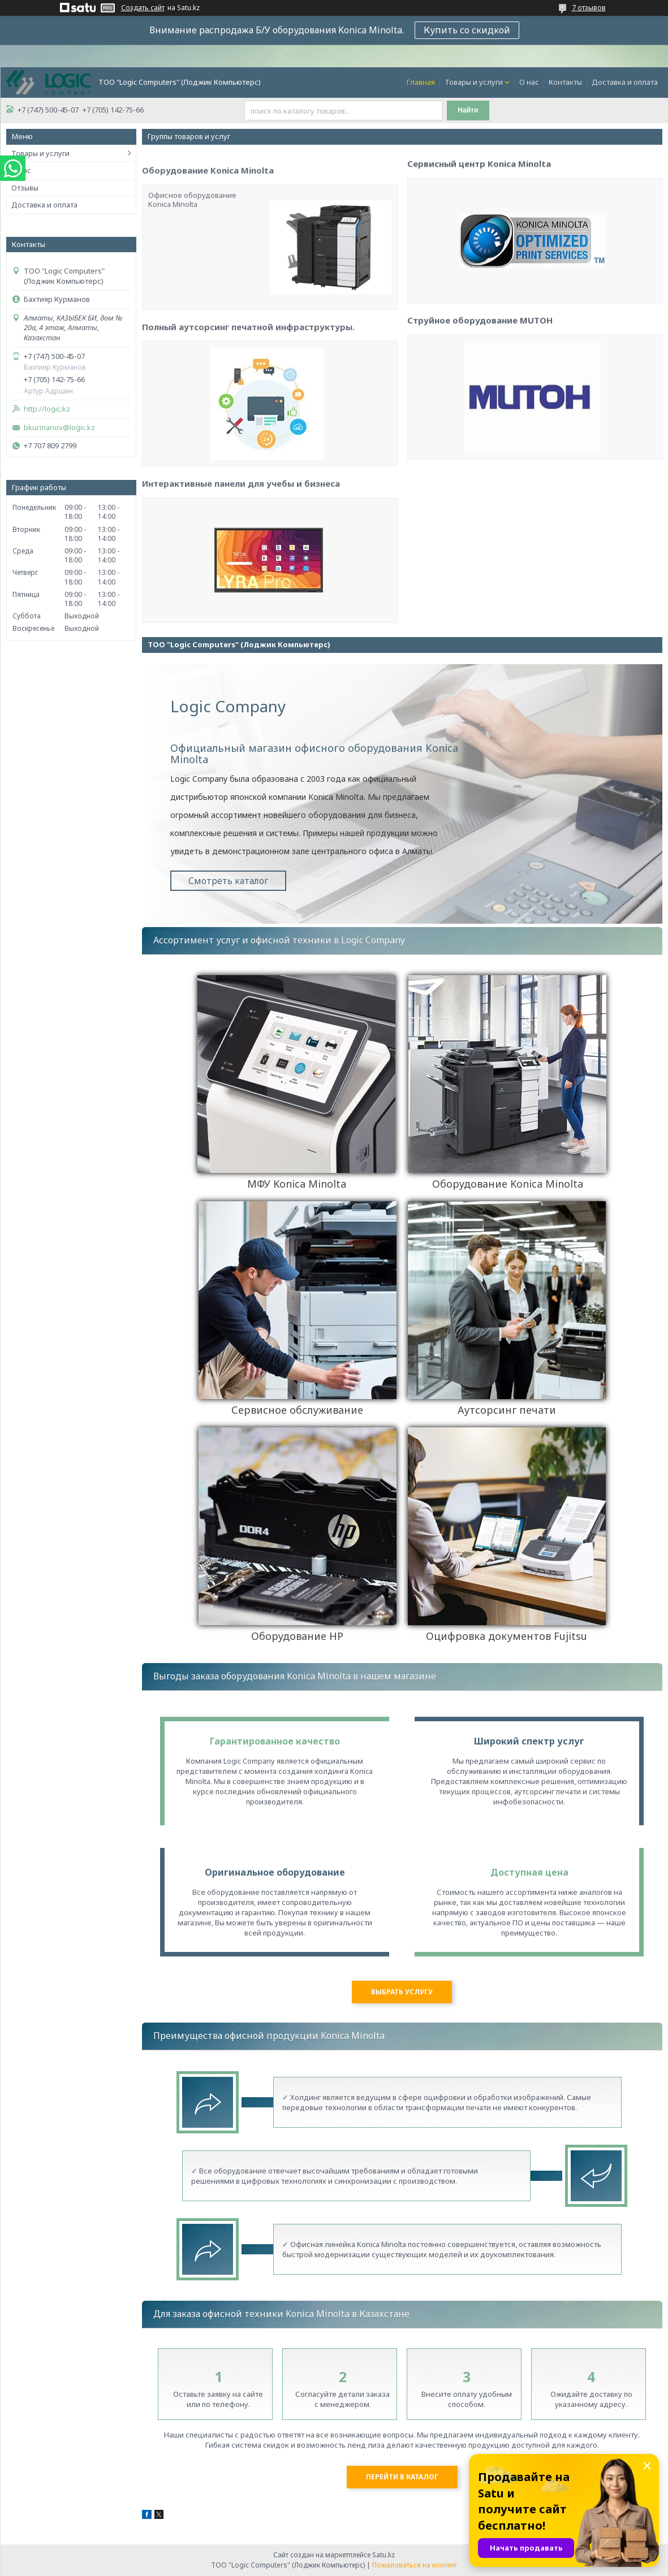  I want to click on Пожаловаться на контент, so click(414, 2565).